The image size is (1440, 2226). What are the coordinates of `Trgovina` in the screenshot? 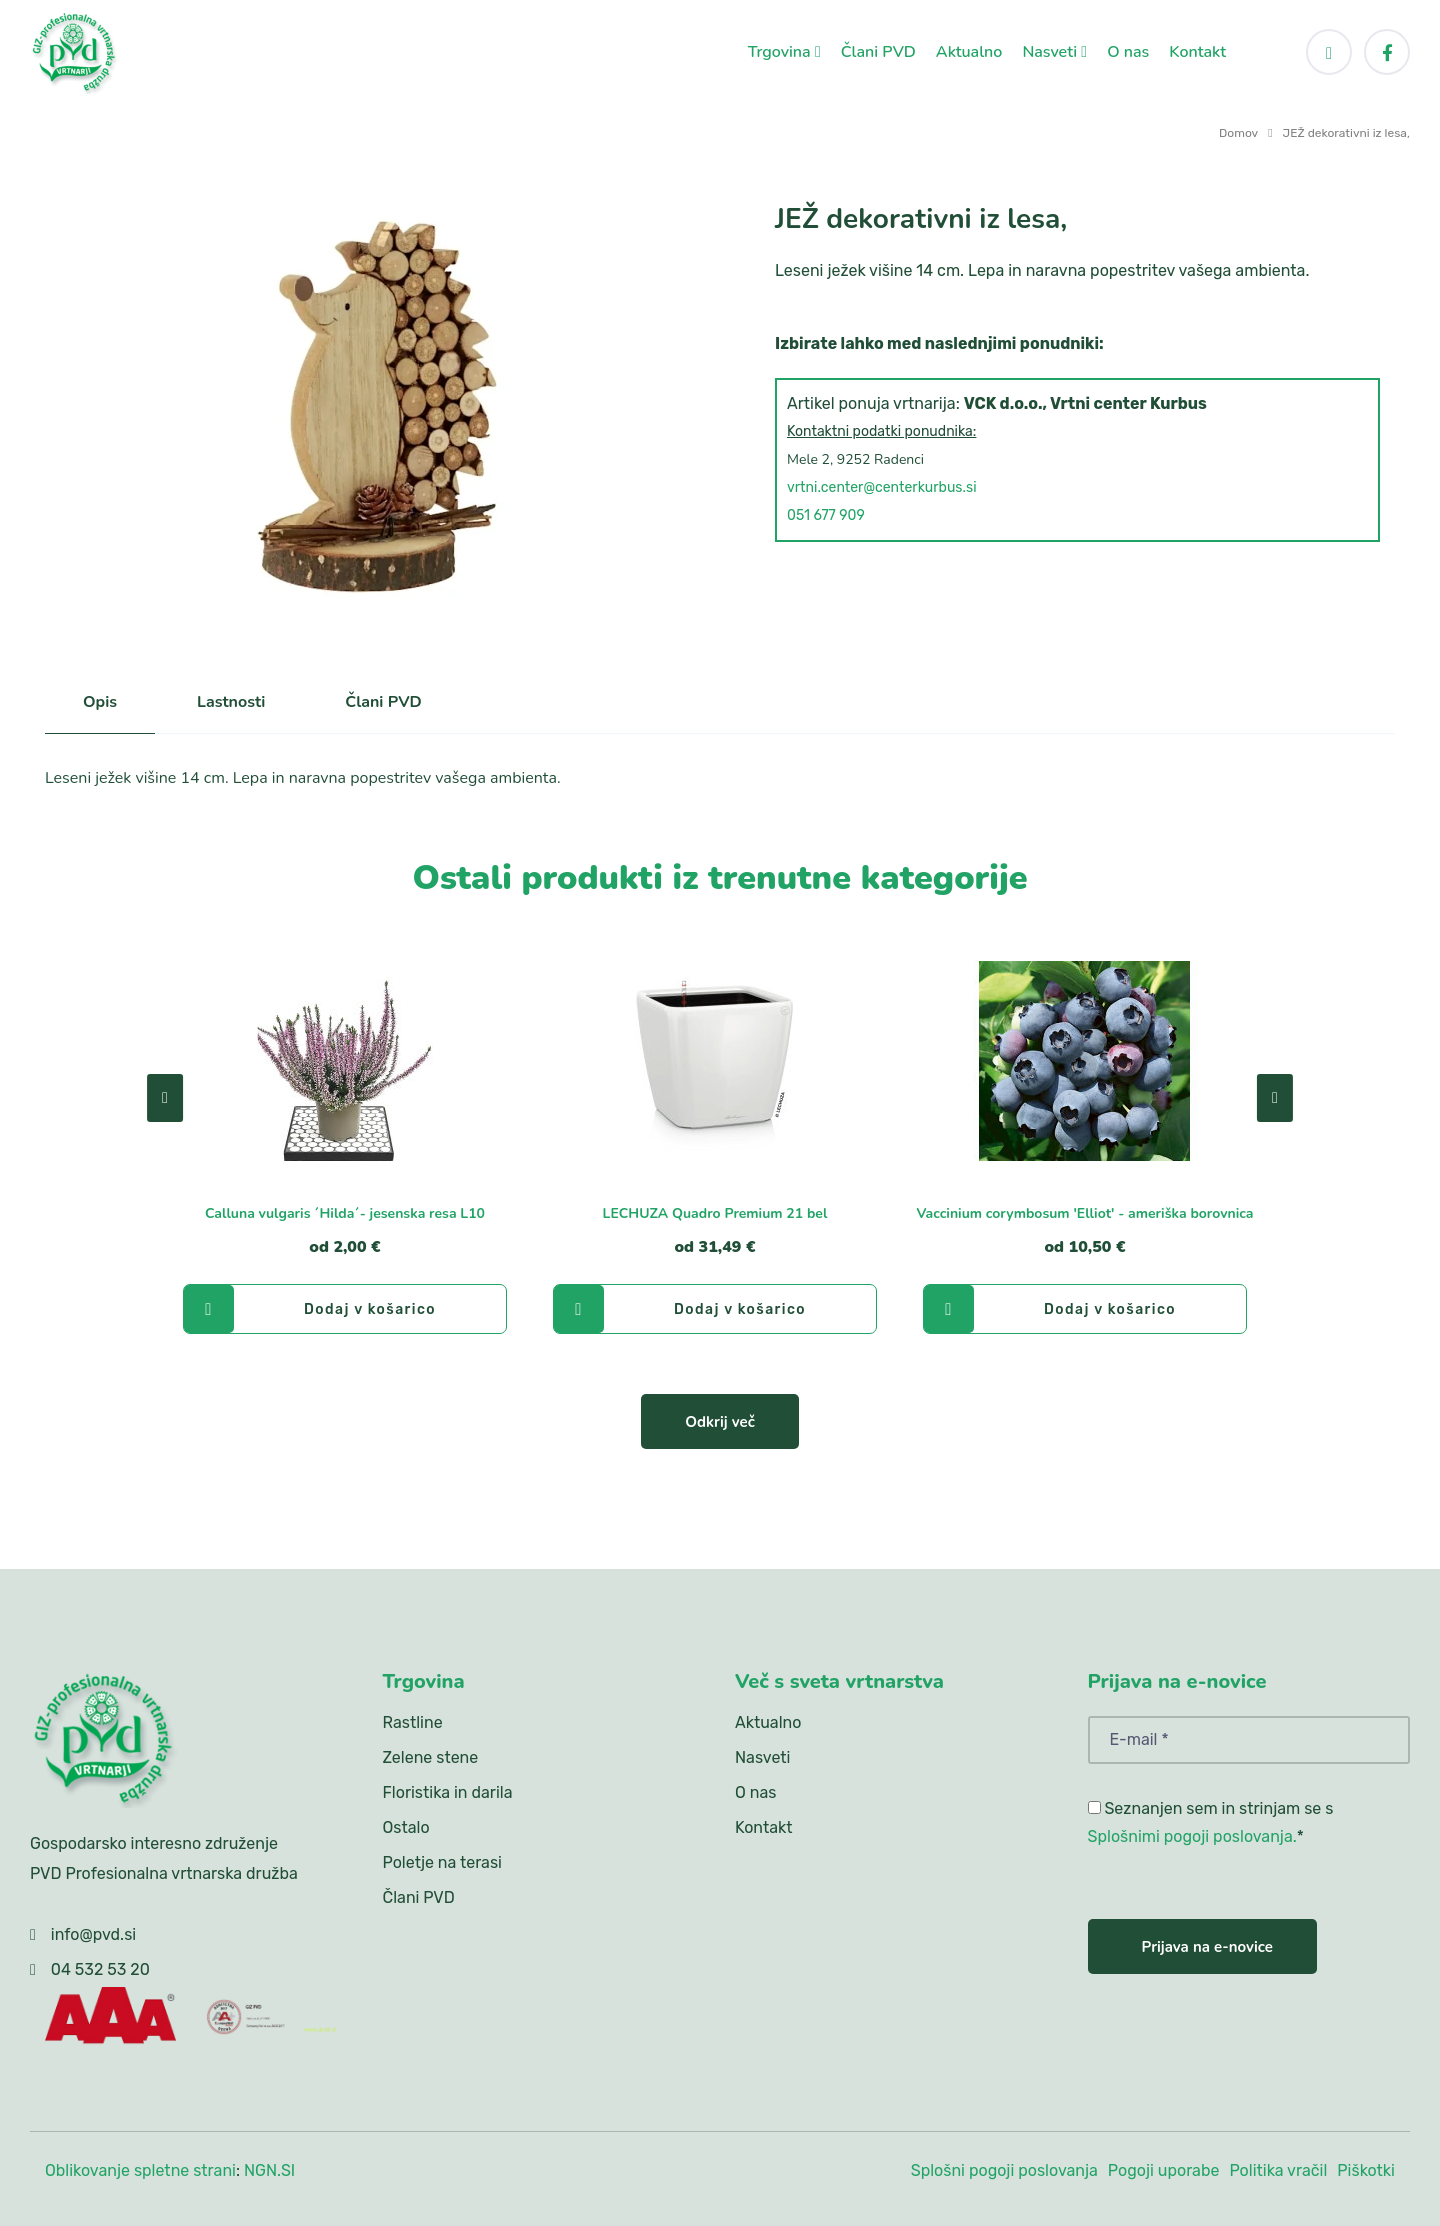 It's located at (784, 52).